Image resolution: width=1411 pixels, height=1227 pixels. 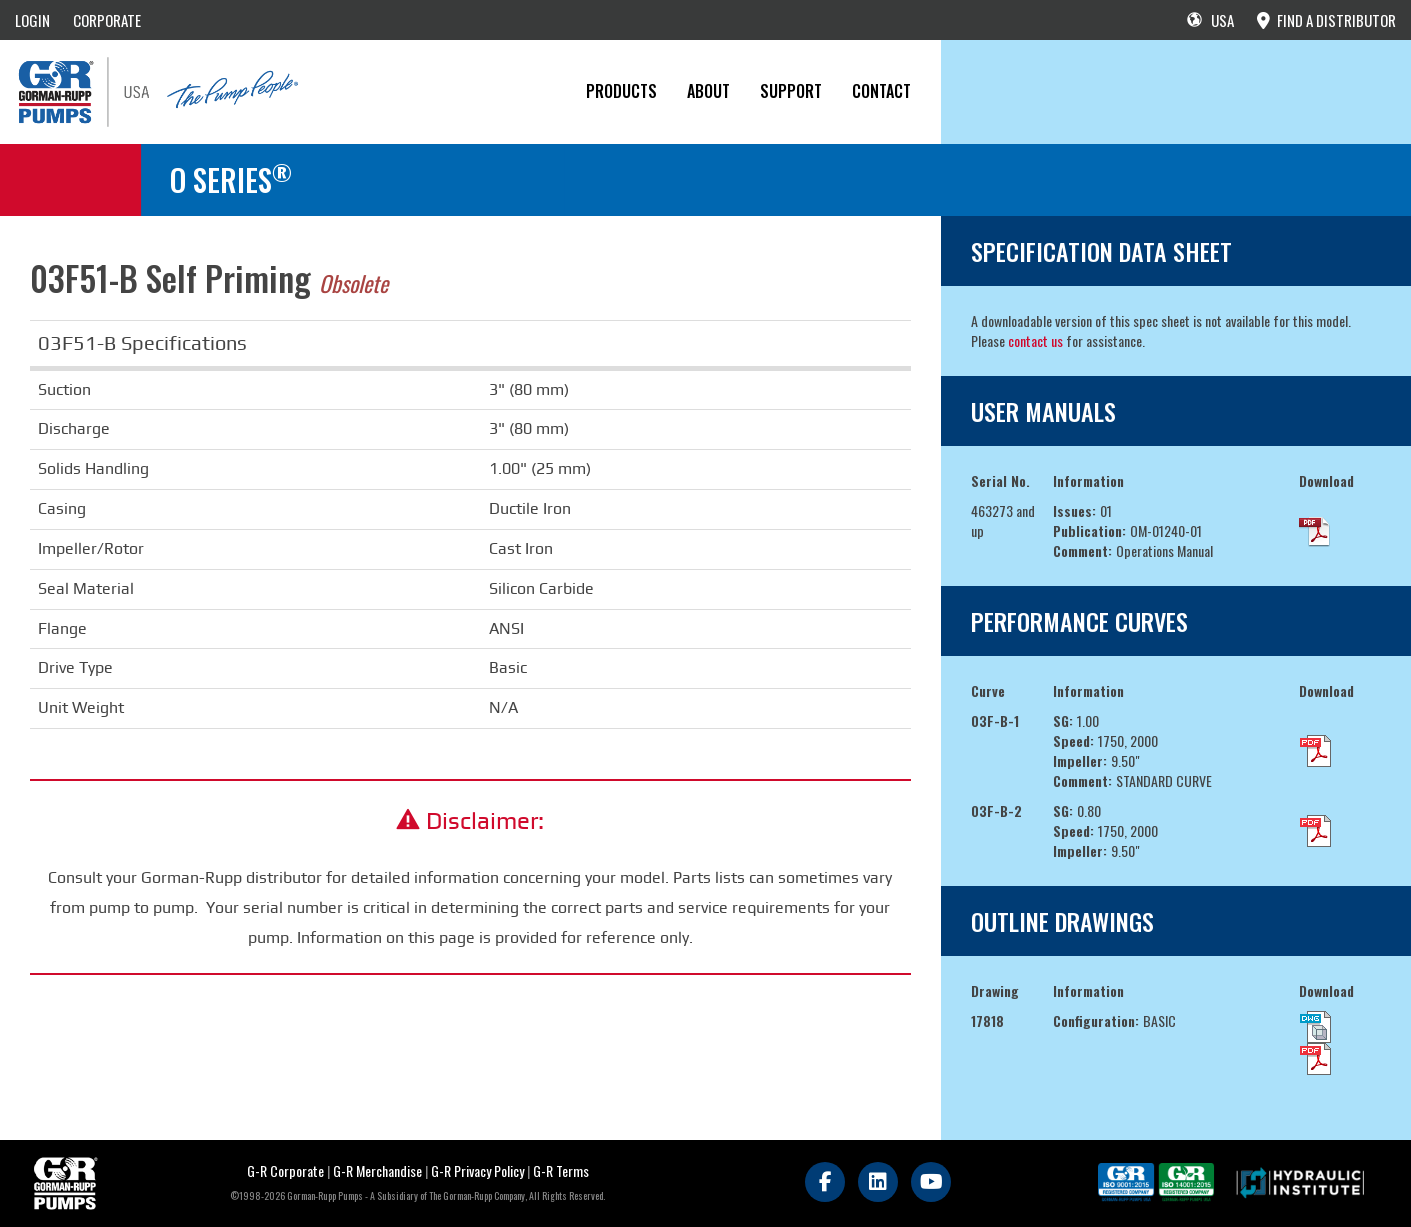 I want to click on G-R Merchandise, so click(x=377, y=1170).